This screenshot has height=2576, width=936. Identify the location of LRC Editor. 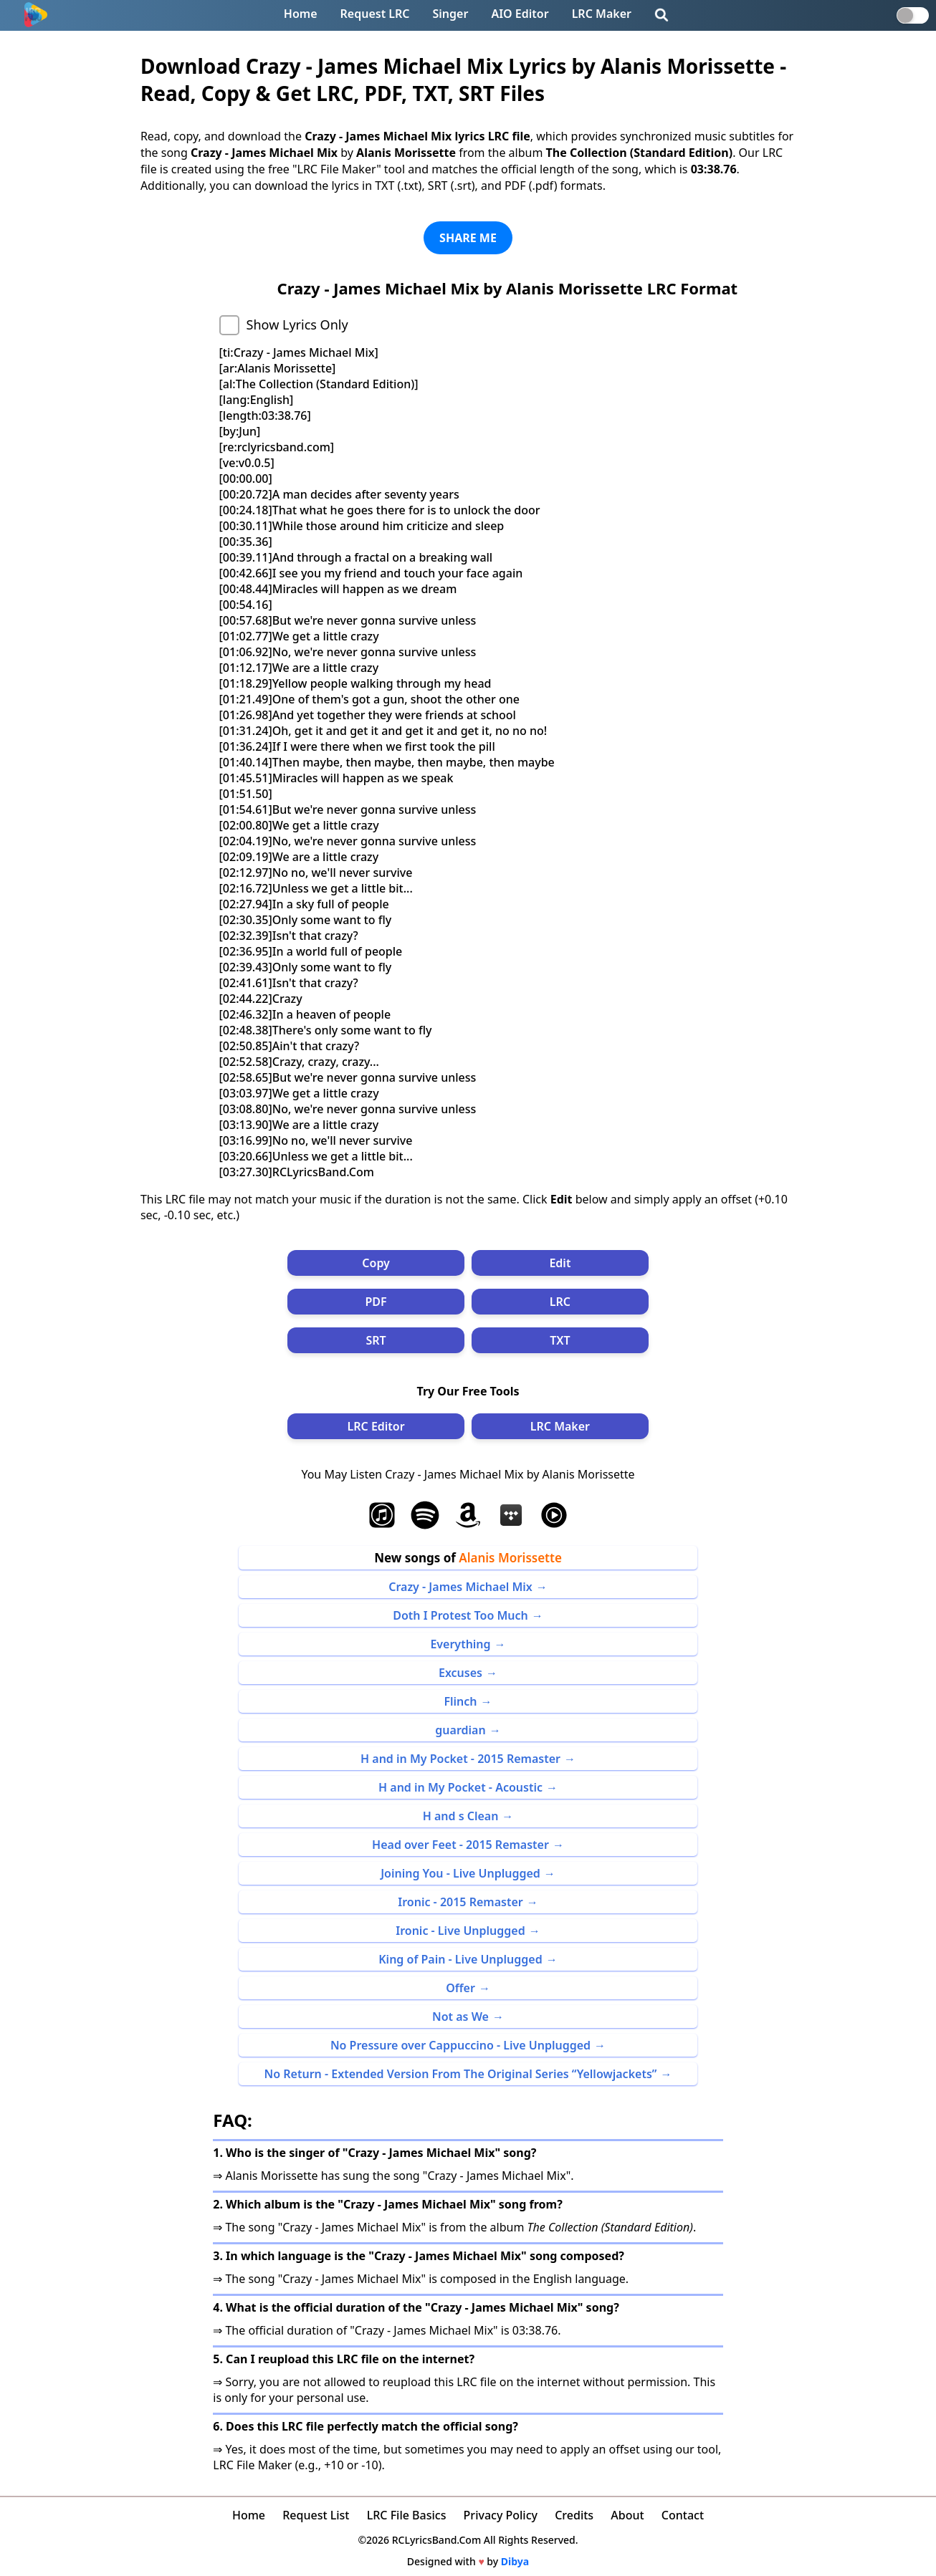
(376, 1426).